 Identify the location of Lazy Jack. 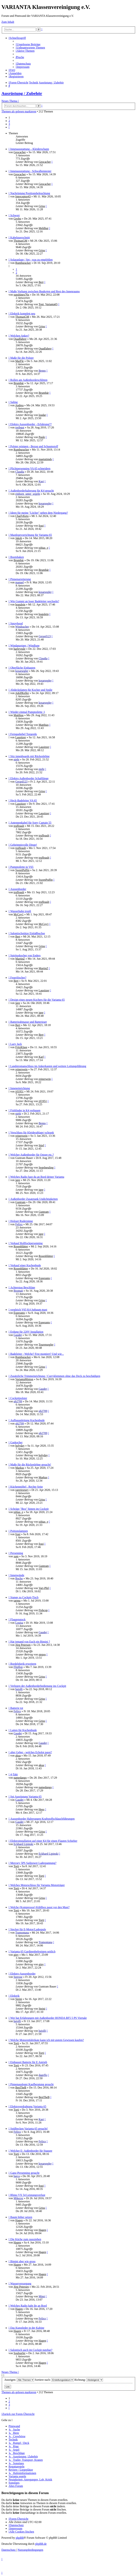
(16, 1044).